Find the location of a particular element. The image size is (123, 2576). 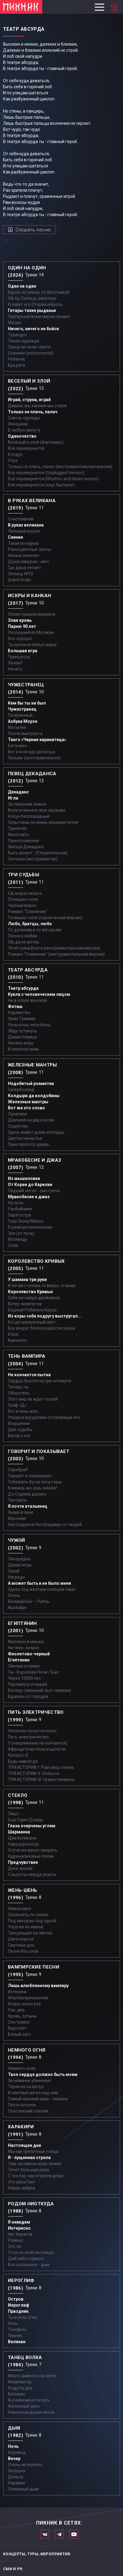

Ничего... is located at coordinates (16, 669).